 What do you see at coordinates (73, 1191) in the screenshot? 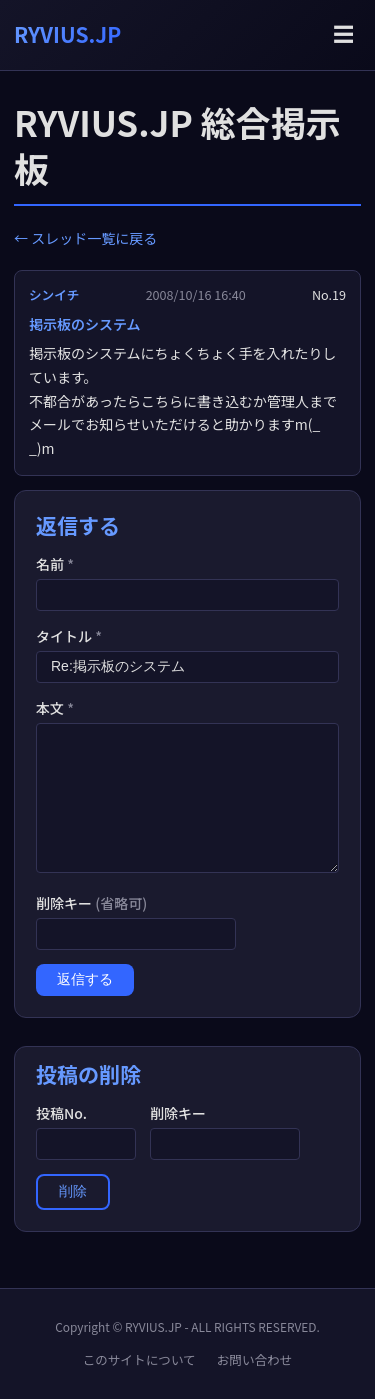
I see `削除` at bounding box center [73, 1191].